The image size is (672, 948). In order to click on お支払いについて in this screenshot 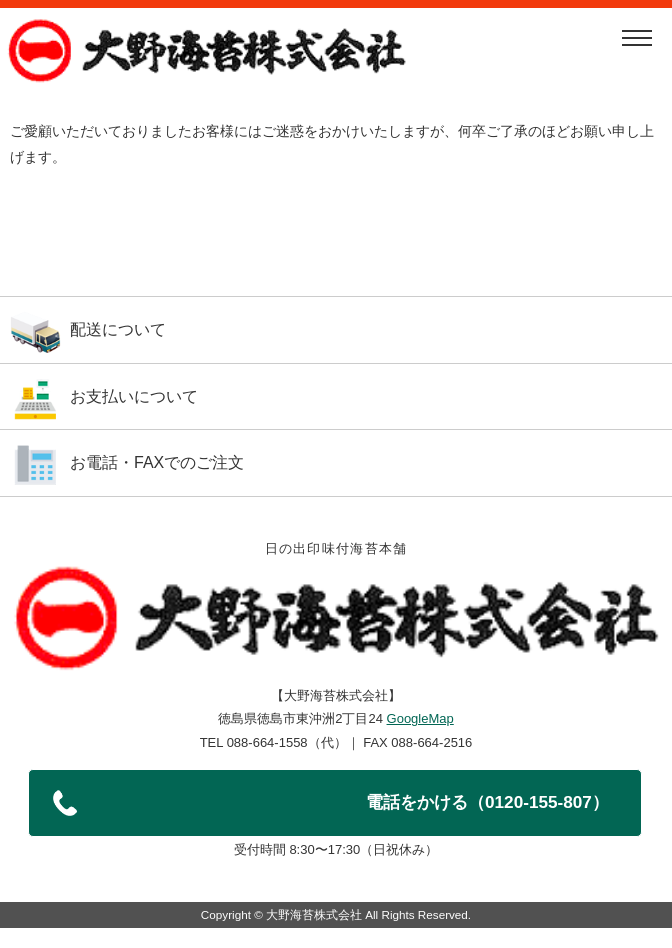, I will do `click(134, 396)`.